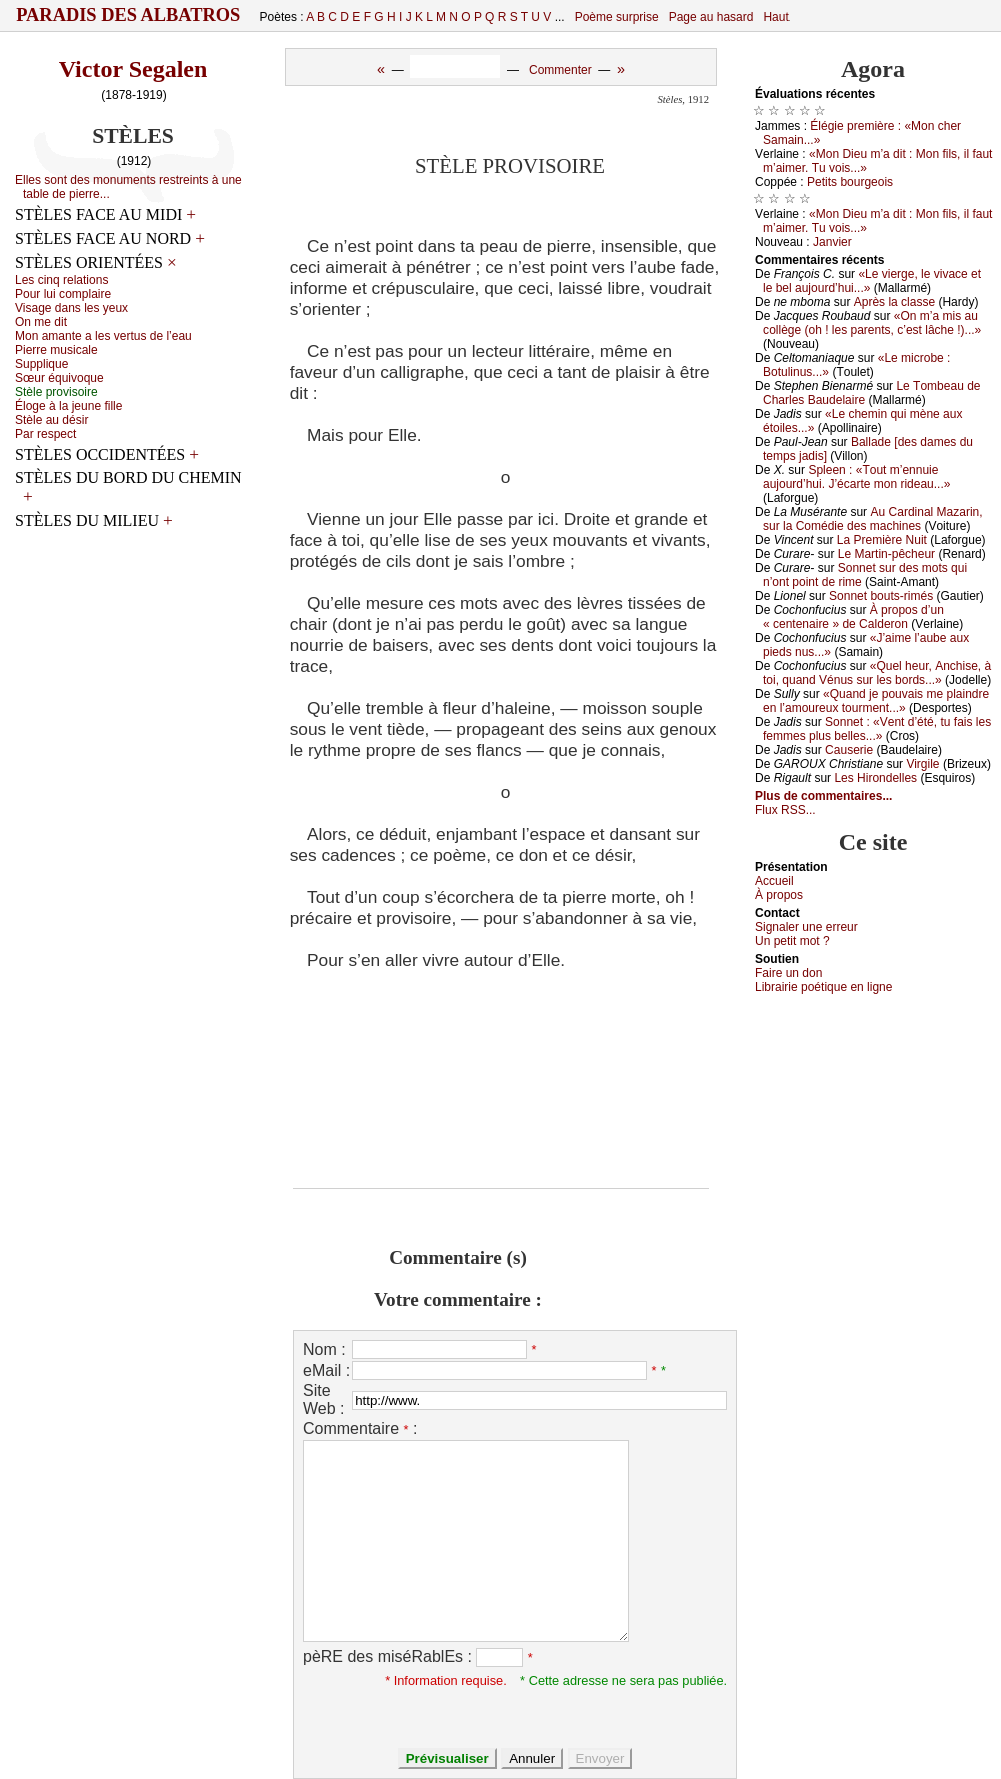 The height and width of the screenshot is (1779, 1001). I want to click on Αprès lа сlаssе, so click(894, 302).